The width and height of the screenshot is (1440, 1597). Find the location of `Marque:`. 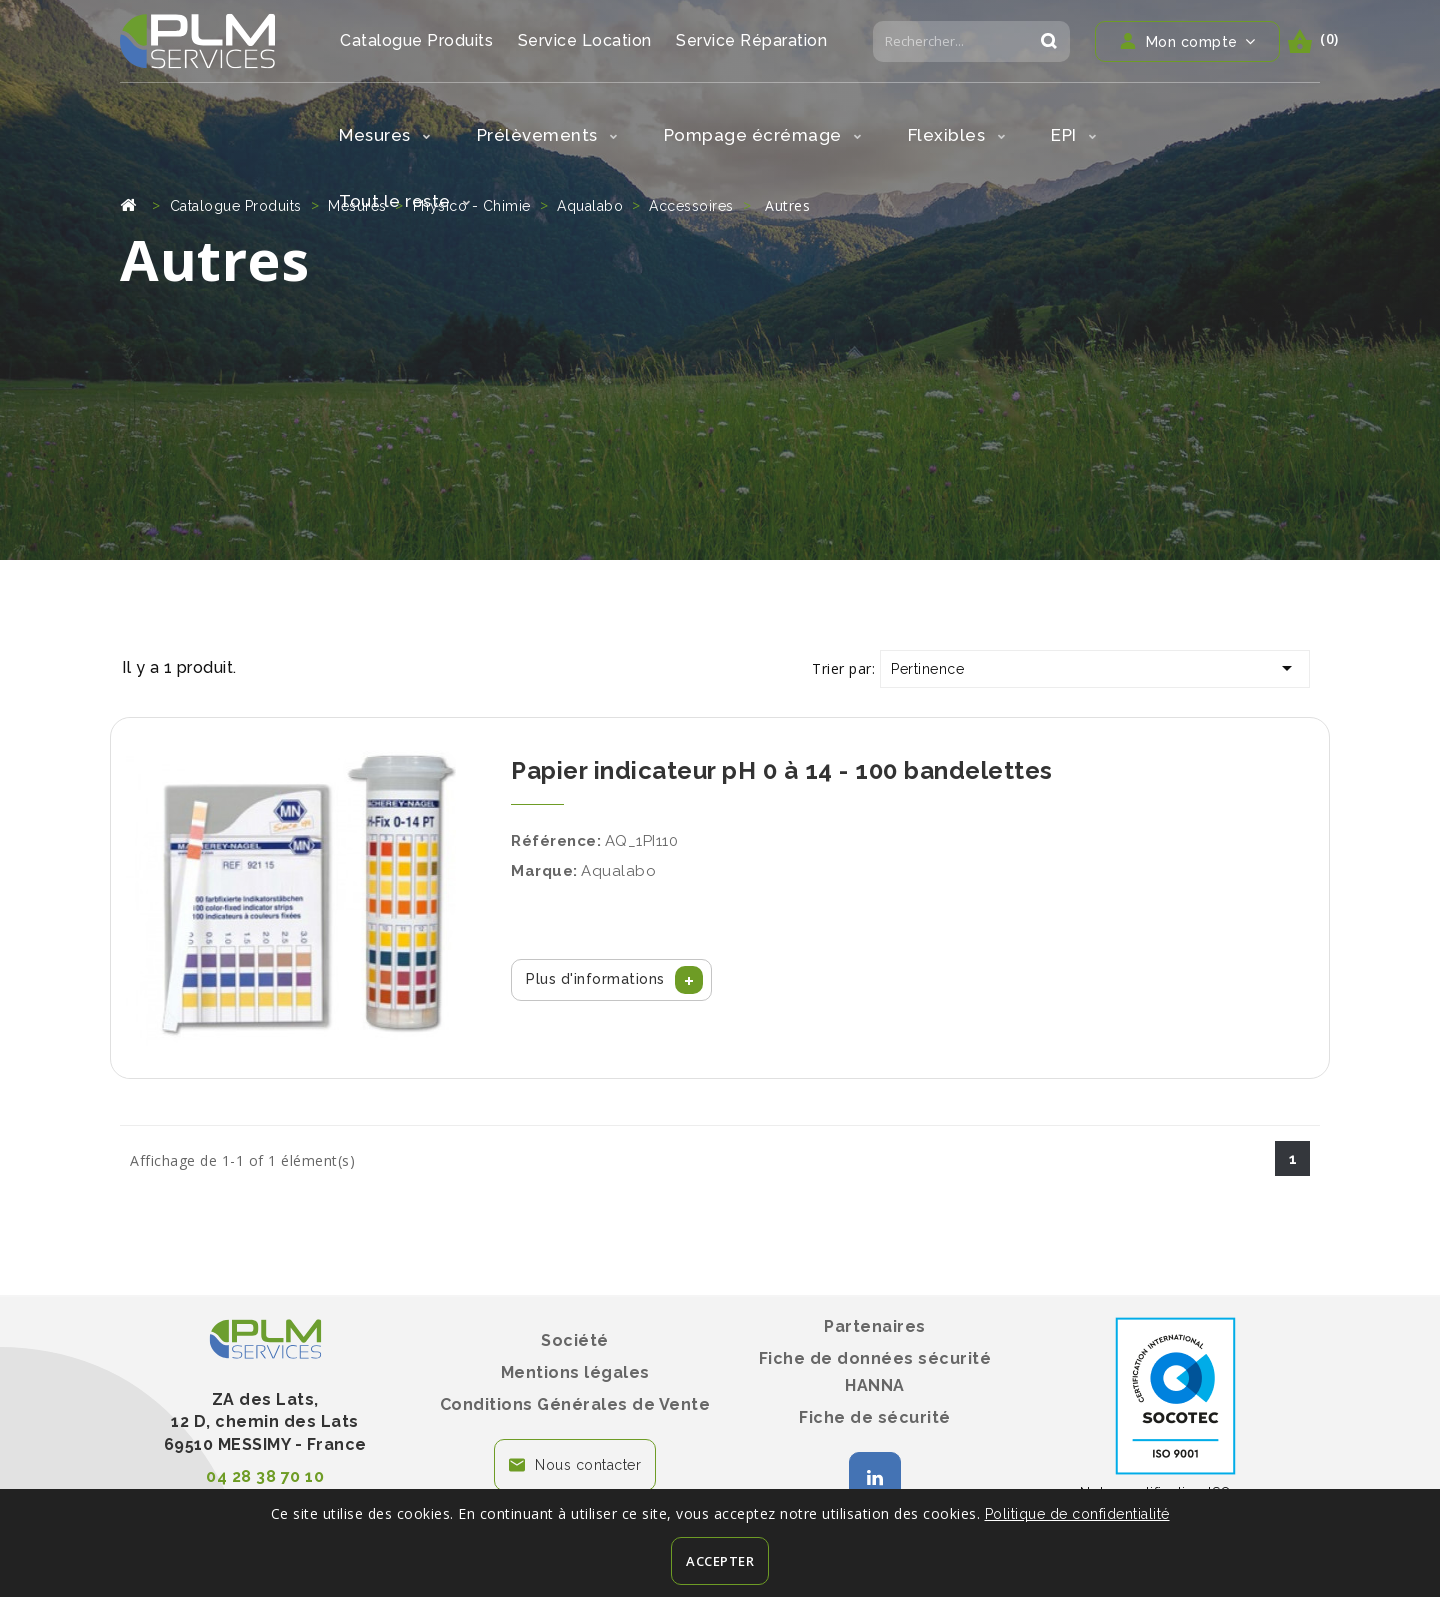

Marque: is located at coordinates (544, 871).